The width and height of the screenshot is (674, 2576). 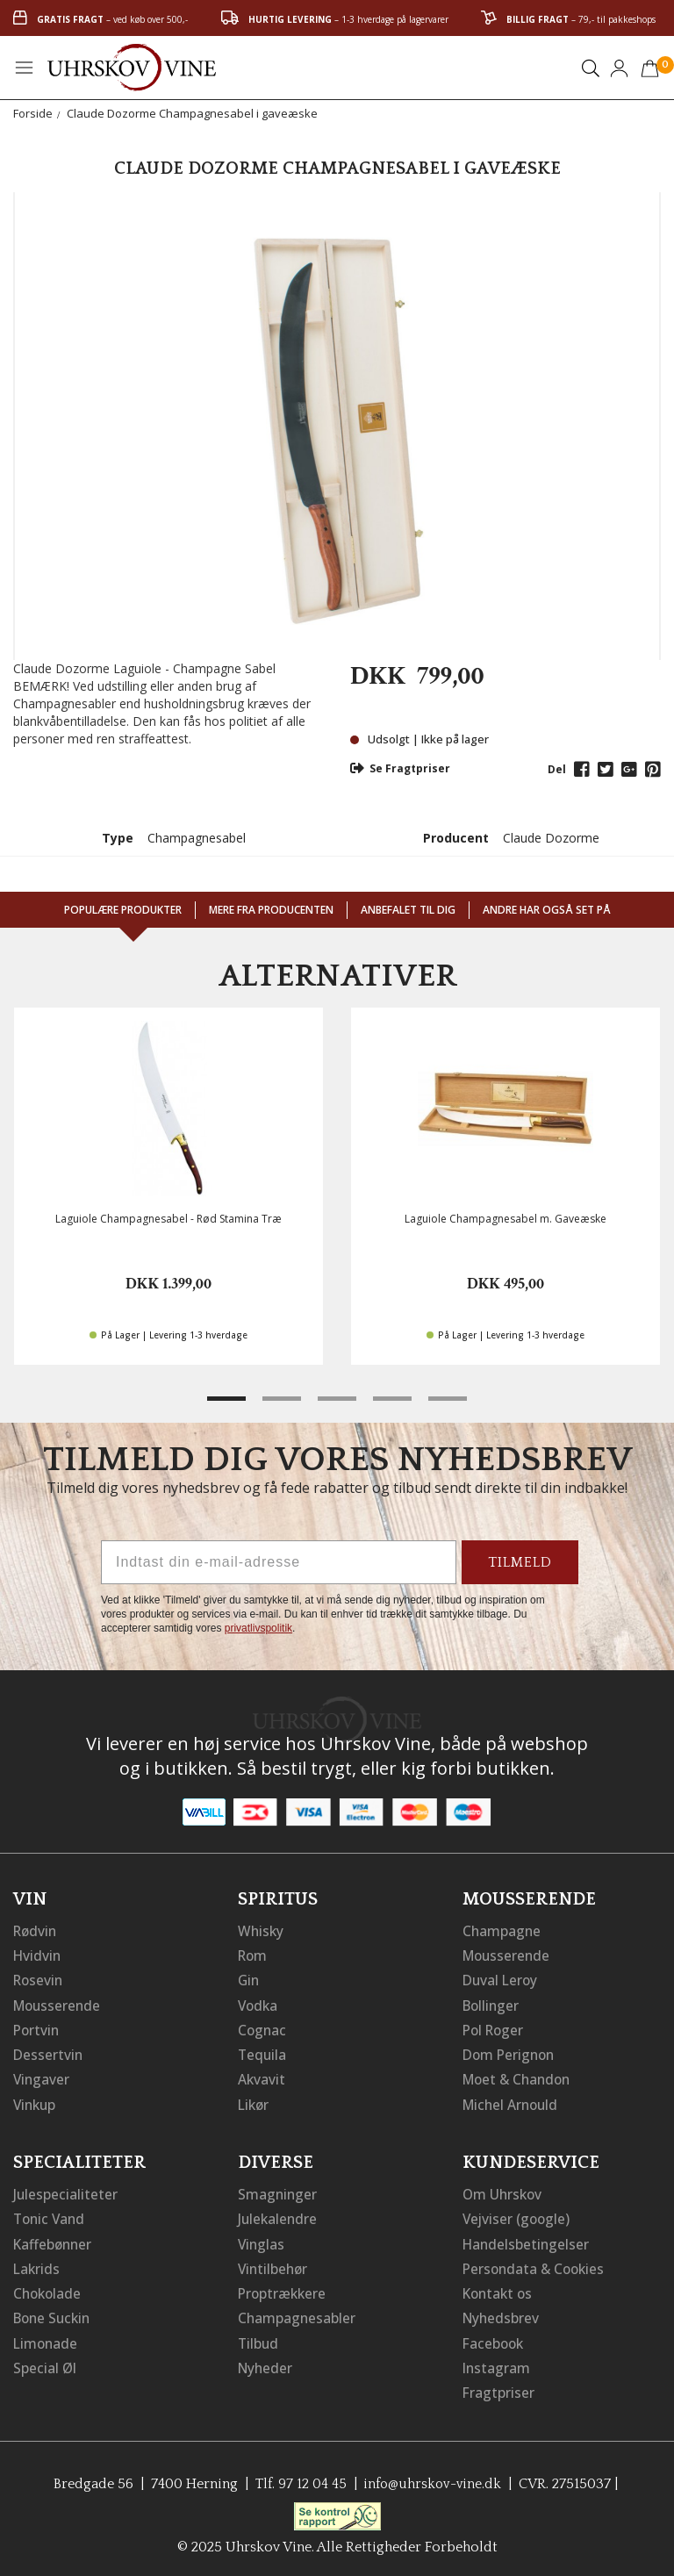 I want to click on Forside, so click(x=33, y=113).